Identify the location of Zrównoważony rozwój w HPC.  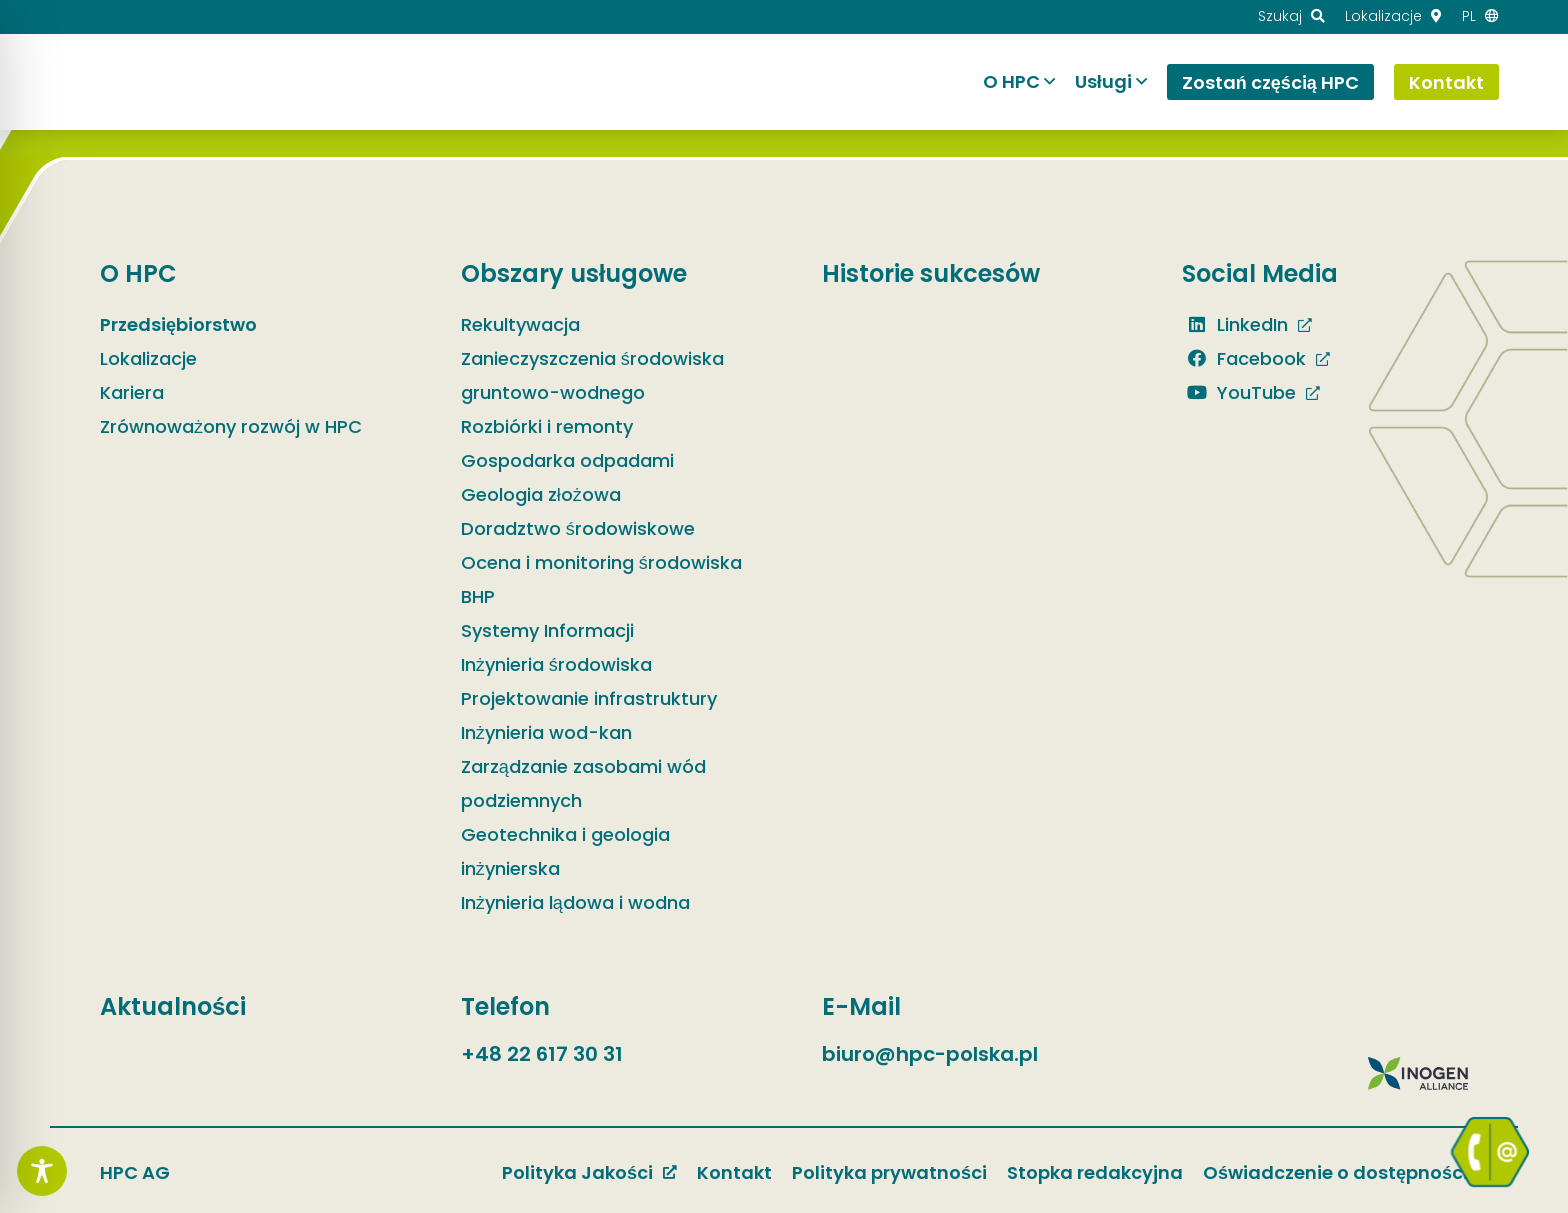
(231, 426).